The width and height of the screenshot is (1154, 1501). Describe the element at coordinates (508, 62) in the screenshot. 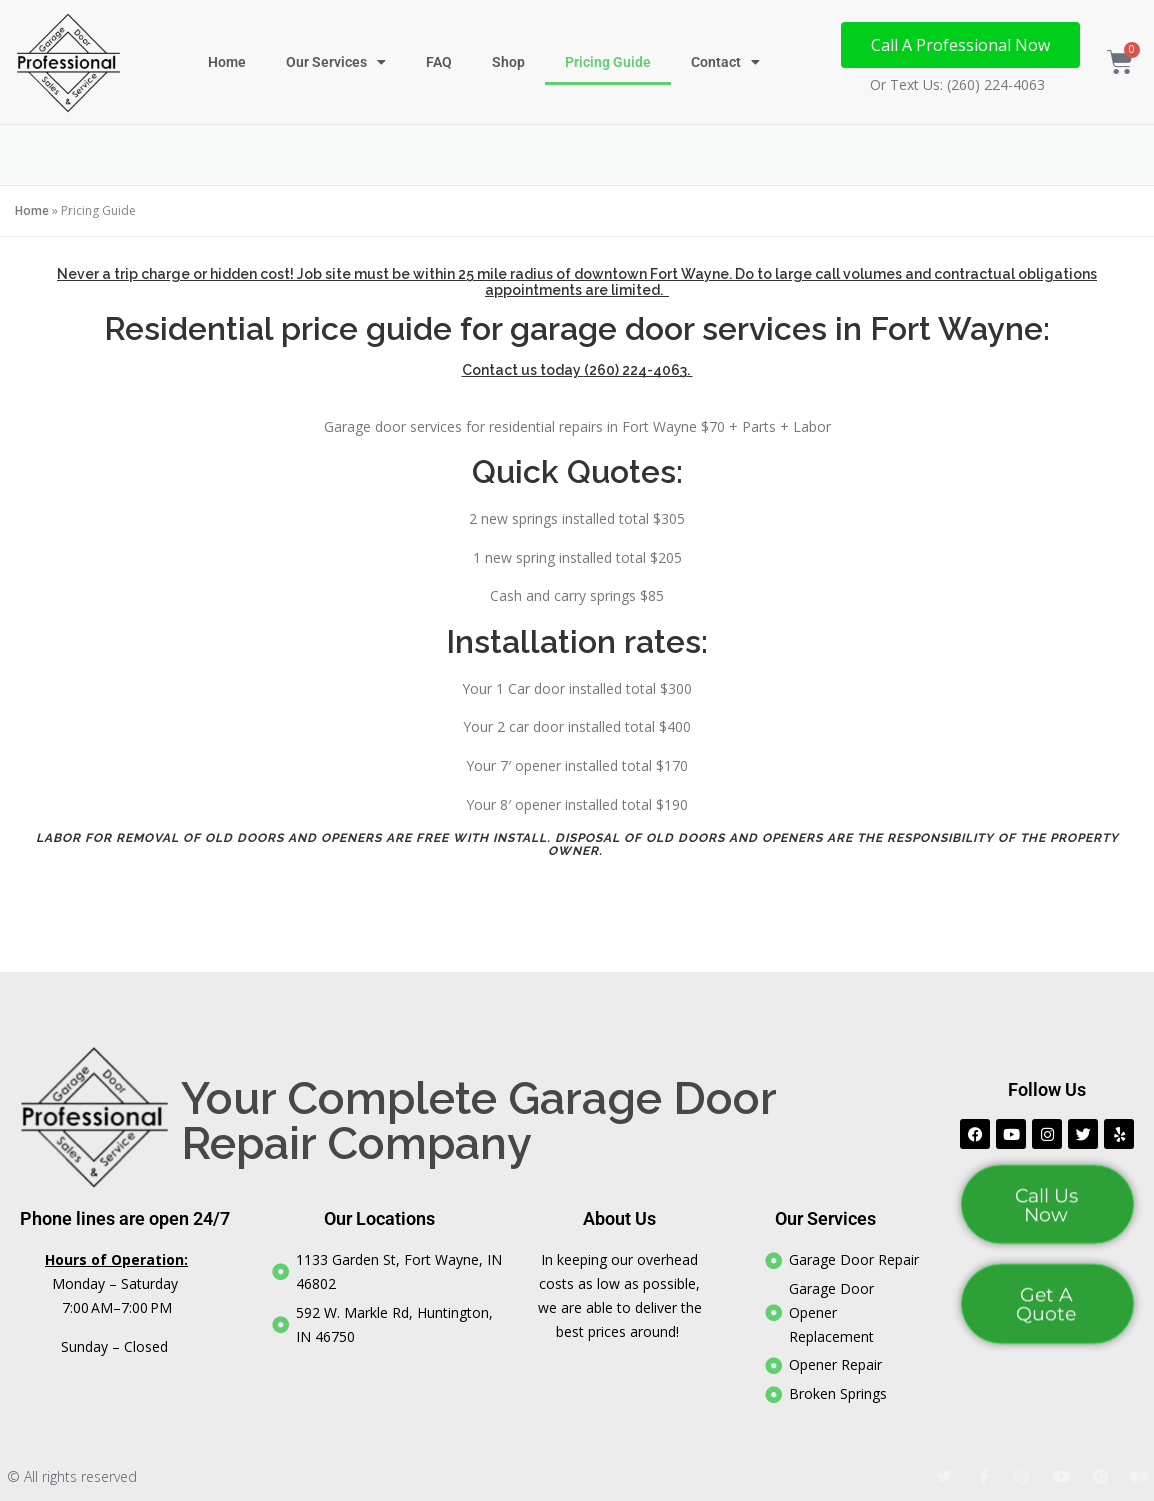

I see `Shop` at that location.